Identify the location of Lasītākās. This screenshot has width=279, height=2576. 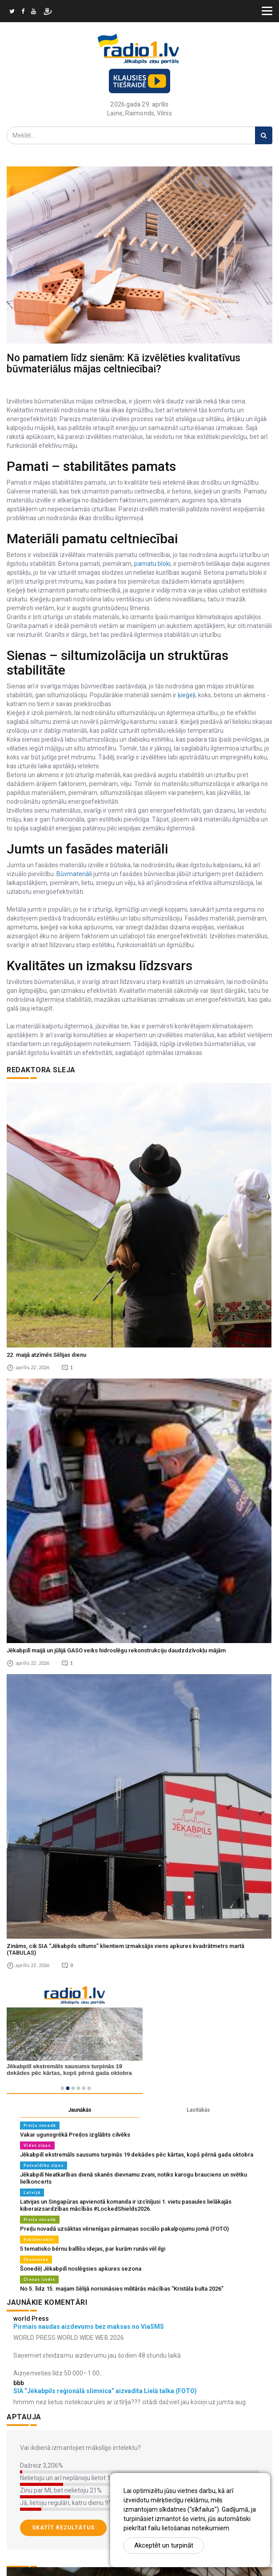
(198, 2110).